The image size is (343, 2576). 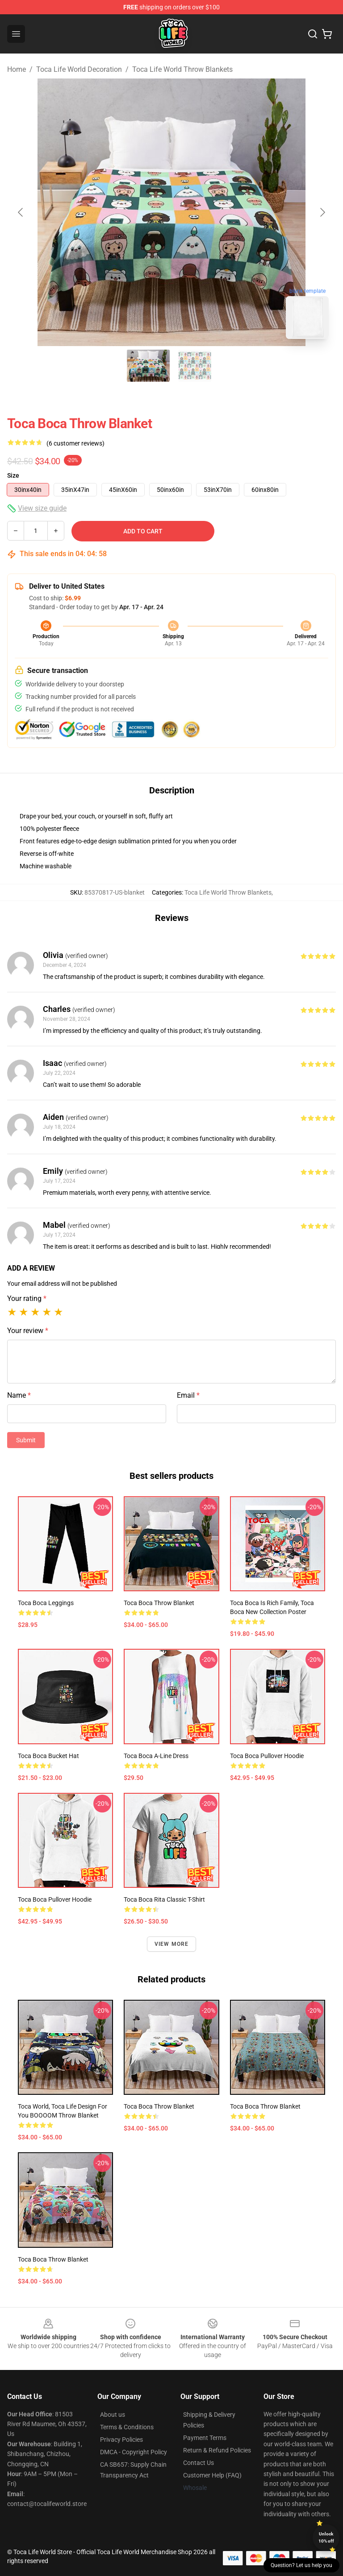 What do you see at coordinates (133, 2452) in the screenshot?
I see `DMCA - Copyright Policy` at bounding box center [133, 2452].